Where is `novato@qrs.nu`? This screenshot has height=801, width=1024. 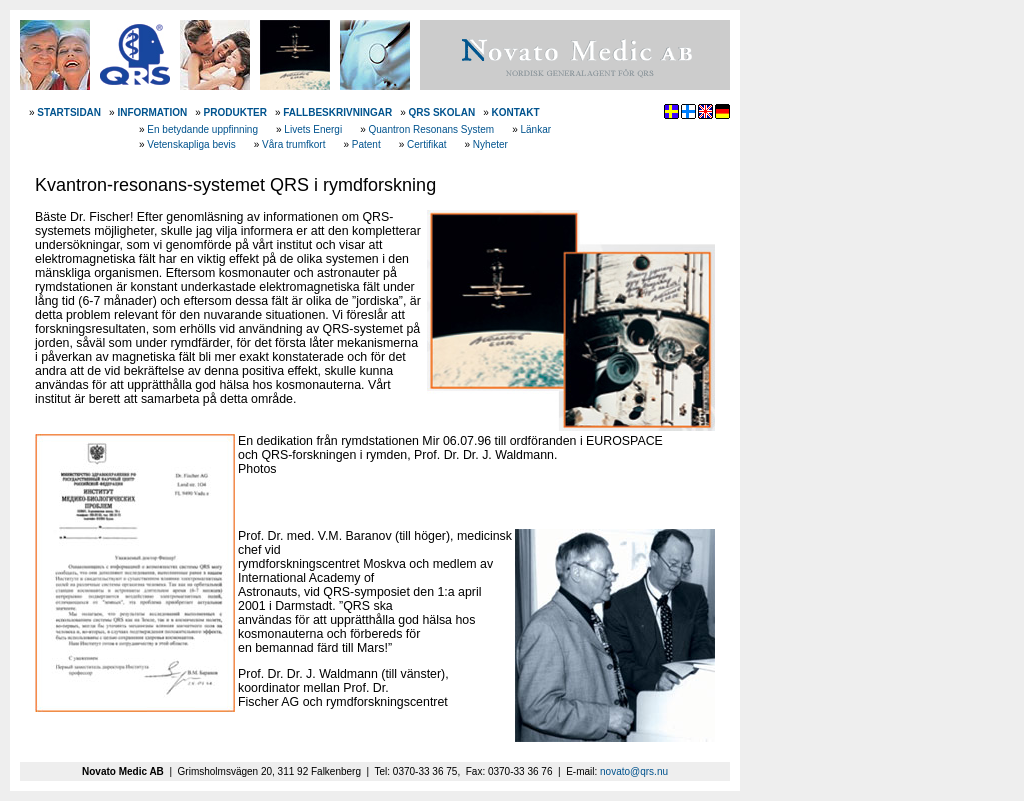 novato@qrs.nu is located at coordinates (634, 771).